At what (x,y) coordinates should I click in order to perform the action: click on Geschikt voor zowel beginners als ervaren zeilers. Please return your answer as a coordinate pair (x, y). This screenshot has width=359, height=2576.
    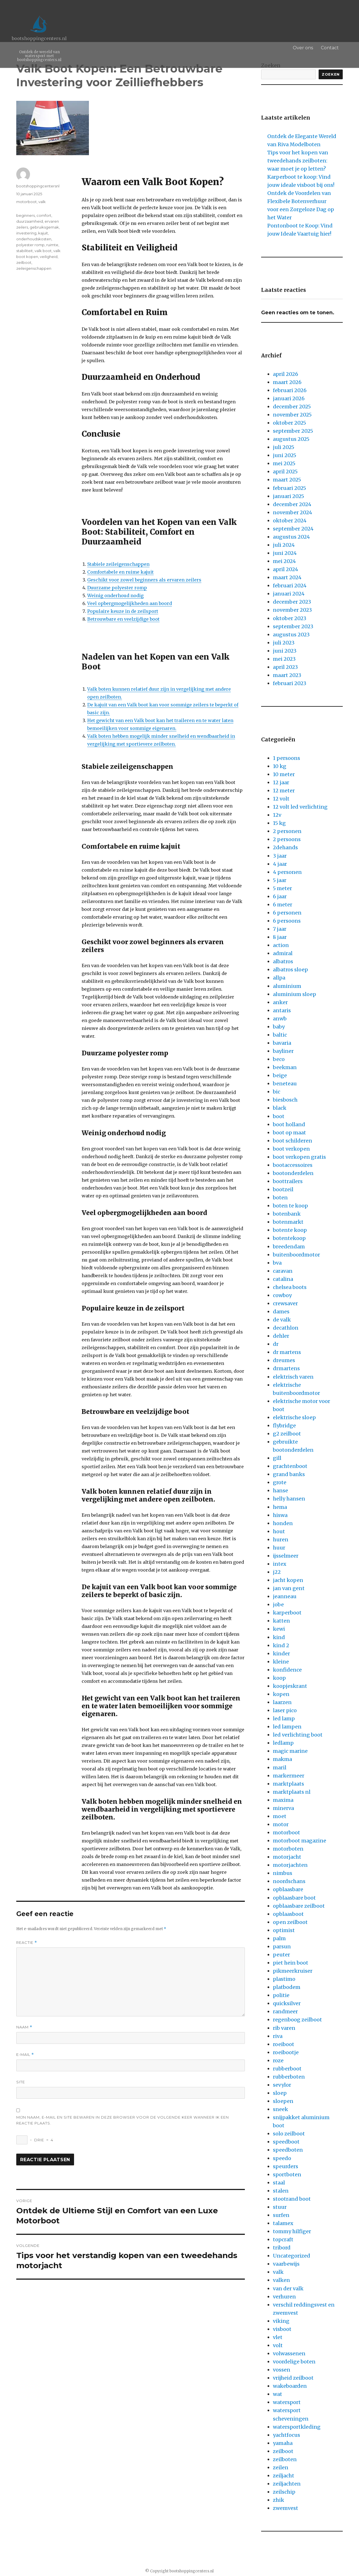
    Looking at the image, I should click on (144, 580).